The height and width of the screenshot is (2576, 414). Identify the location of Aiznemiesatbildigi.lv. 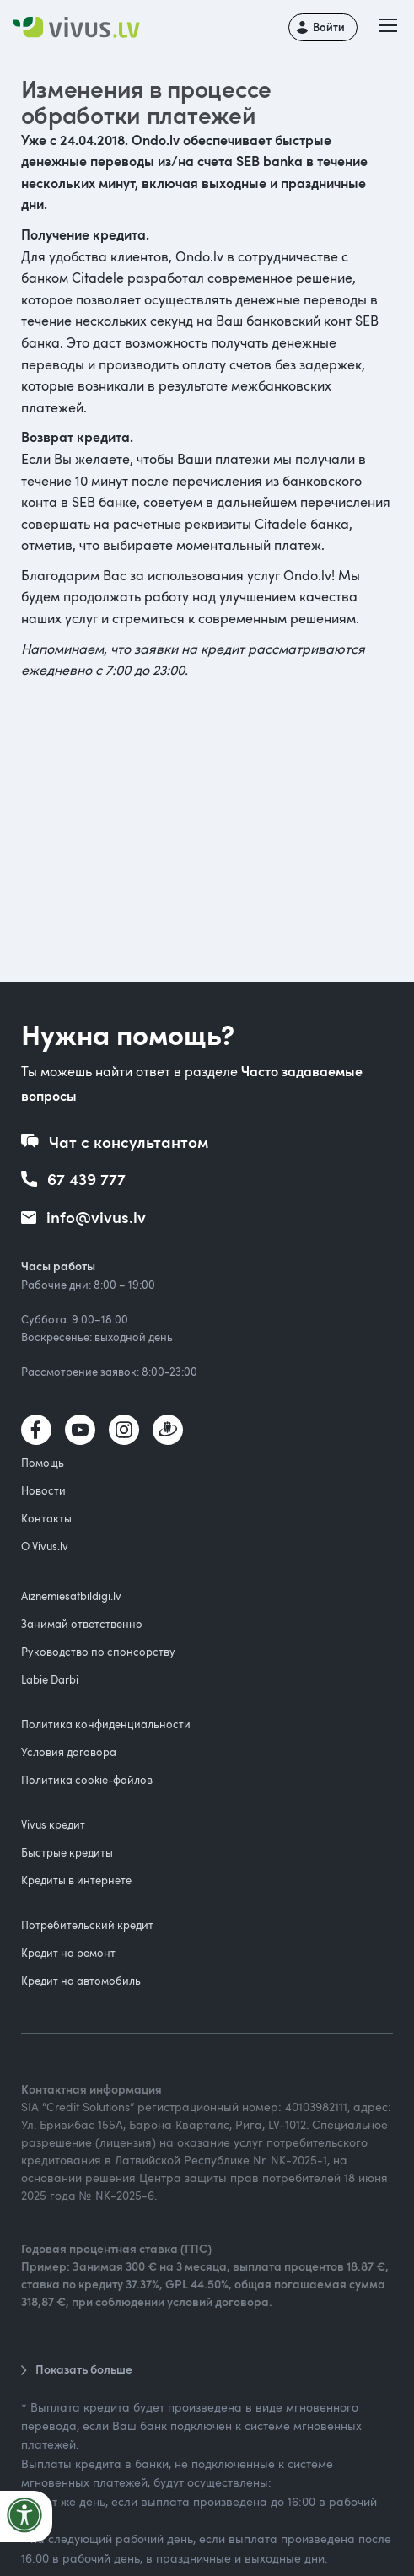
(71, 1595).